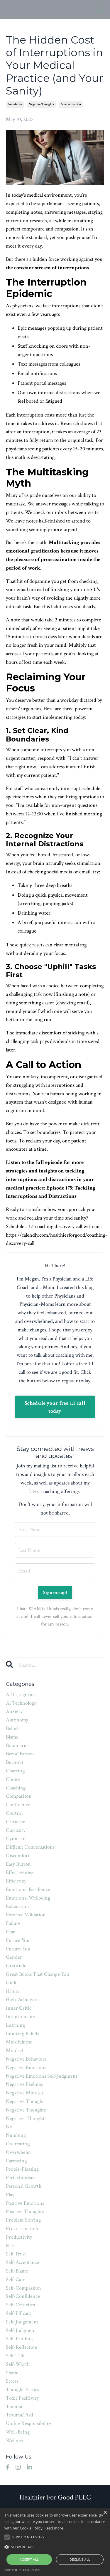 This screenshot has height=2576, width=110. What do you see at coordinates (22, 2262) in the screenshot?
I see `self-acceptance` at bounding box center [22, 2262].